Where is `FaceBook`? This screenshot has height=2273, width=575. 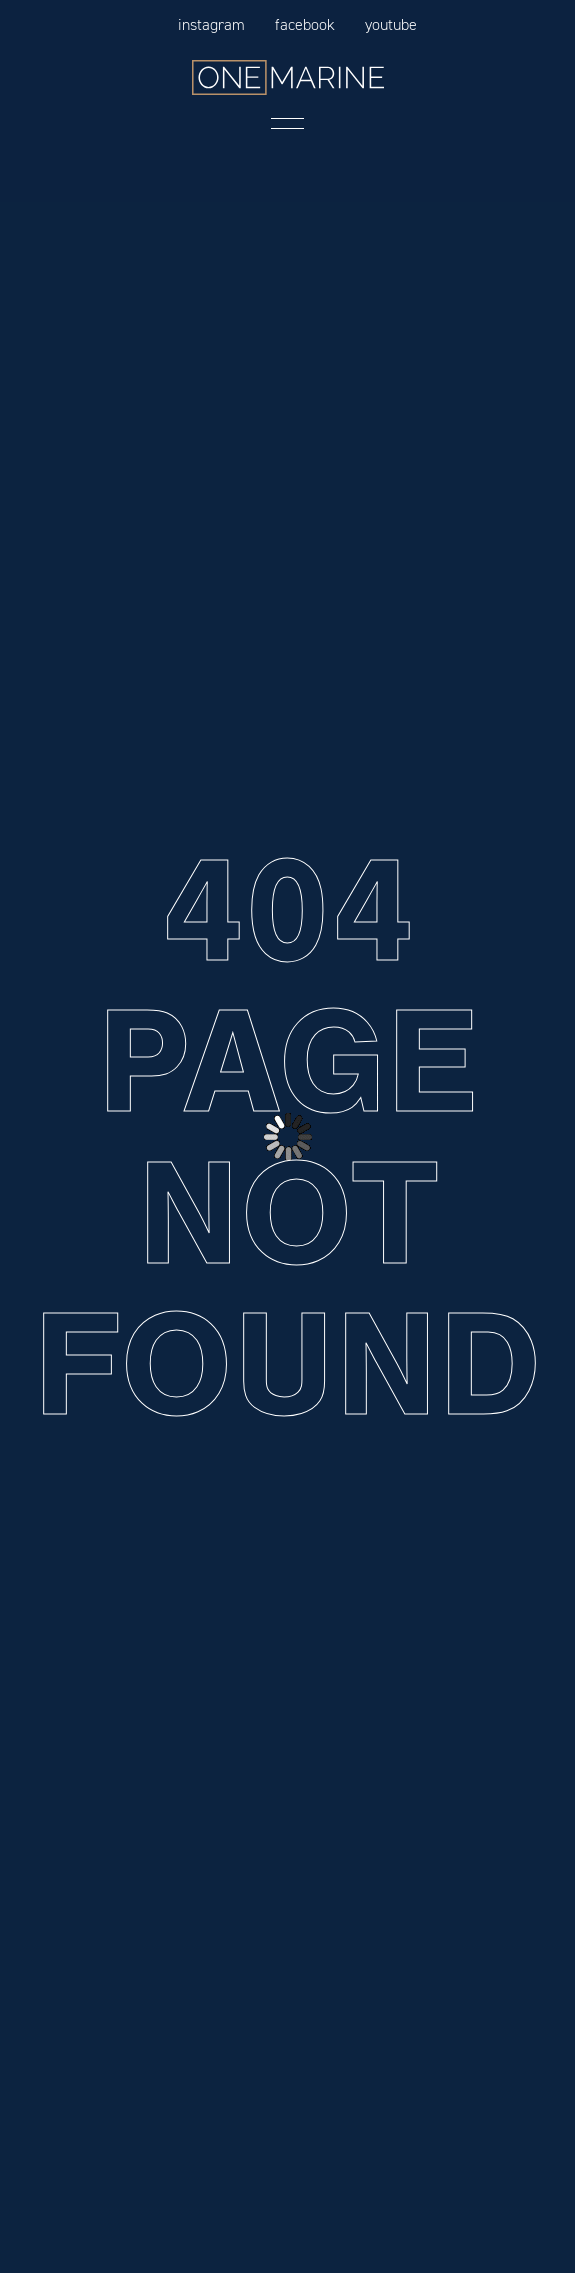 FaceBook is located at coordinates (305, 24).